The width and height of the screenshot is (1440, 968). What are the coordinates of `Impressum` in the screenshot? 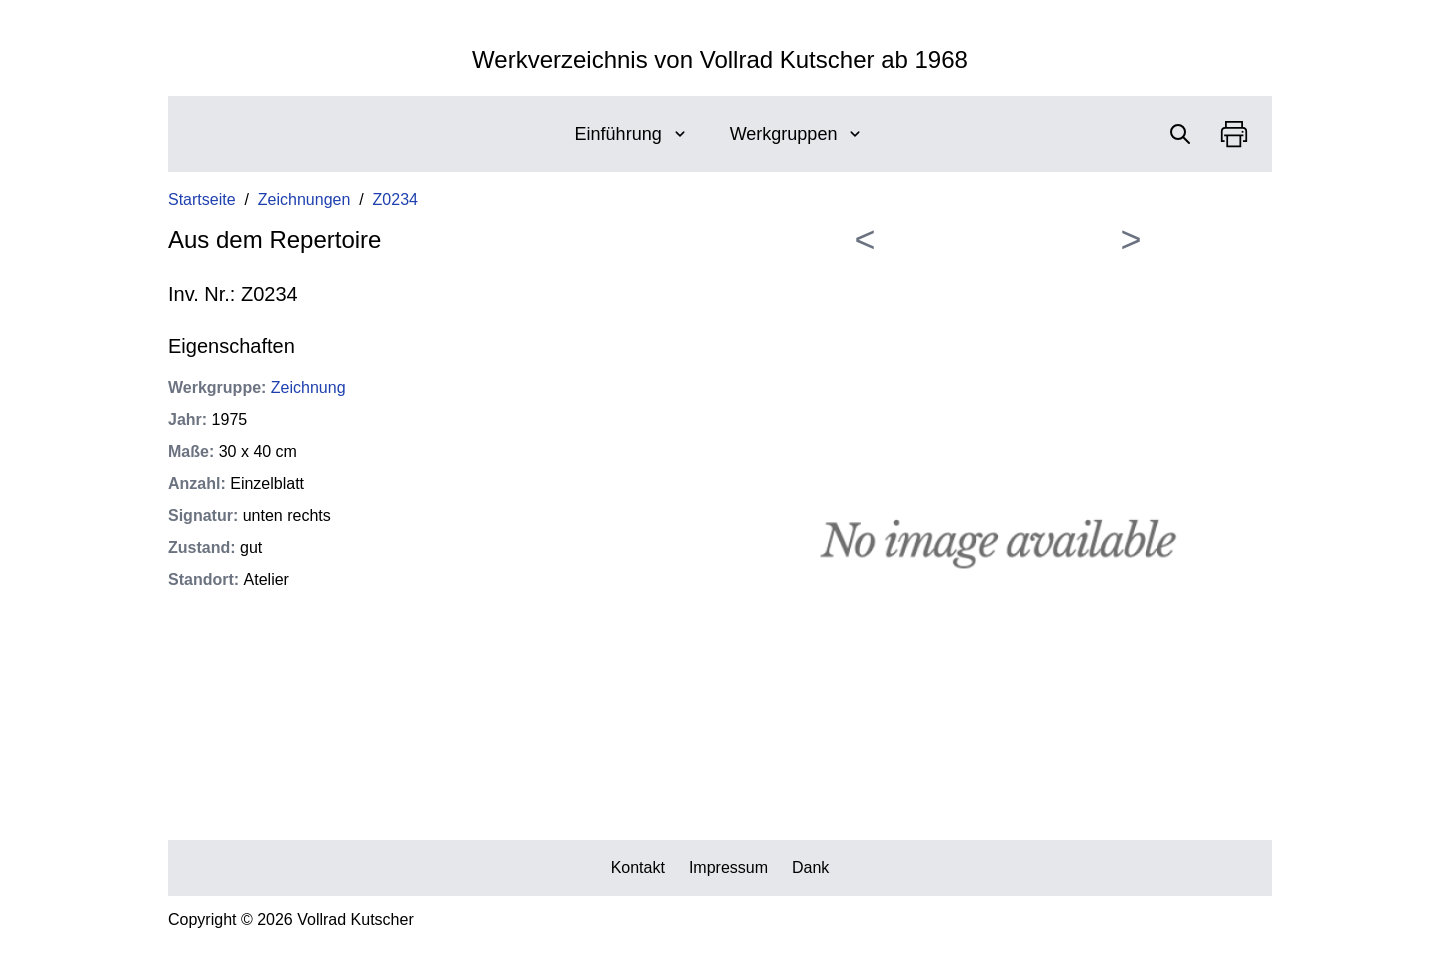 It's located at (728, 867).